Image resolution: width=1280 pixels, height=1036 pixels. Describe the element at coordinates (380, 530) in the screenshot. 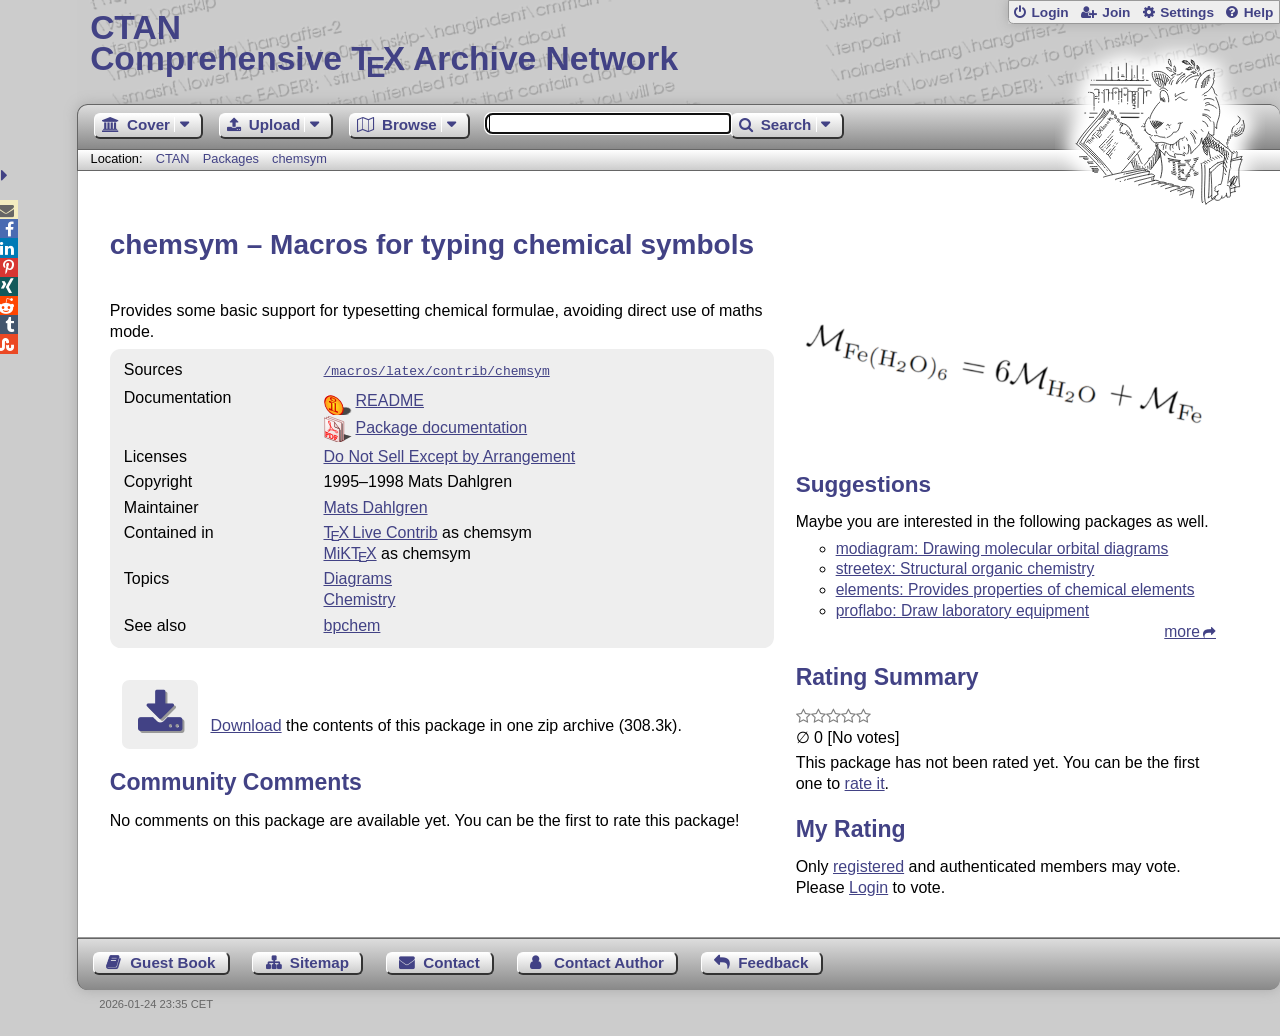

I see `TX Live Contrib` at that location.